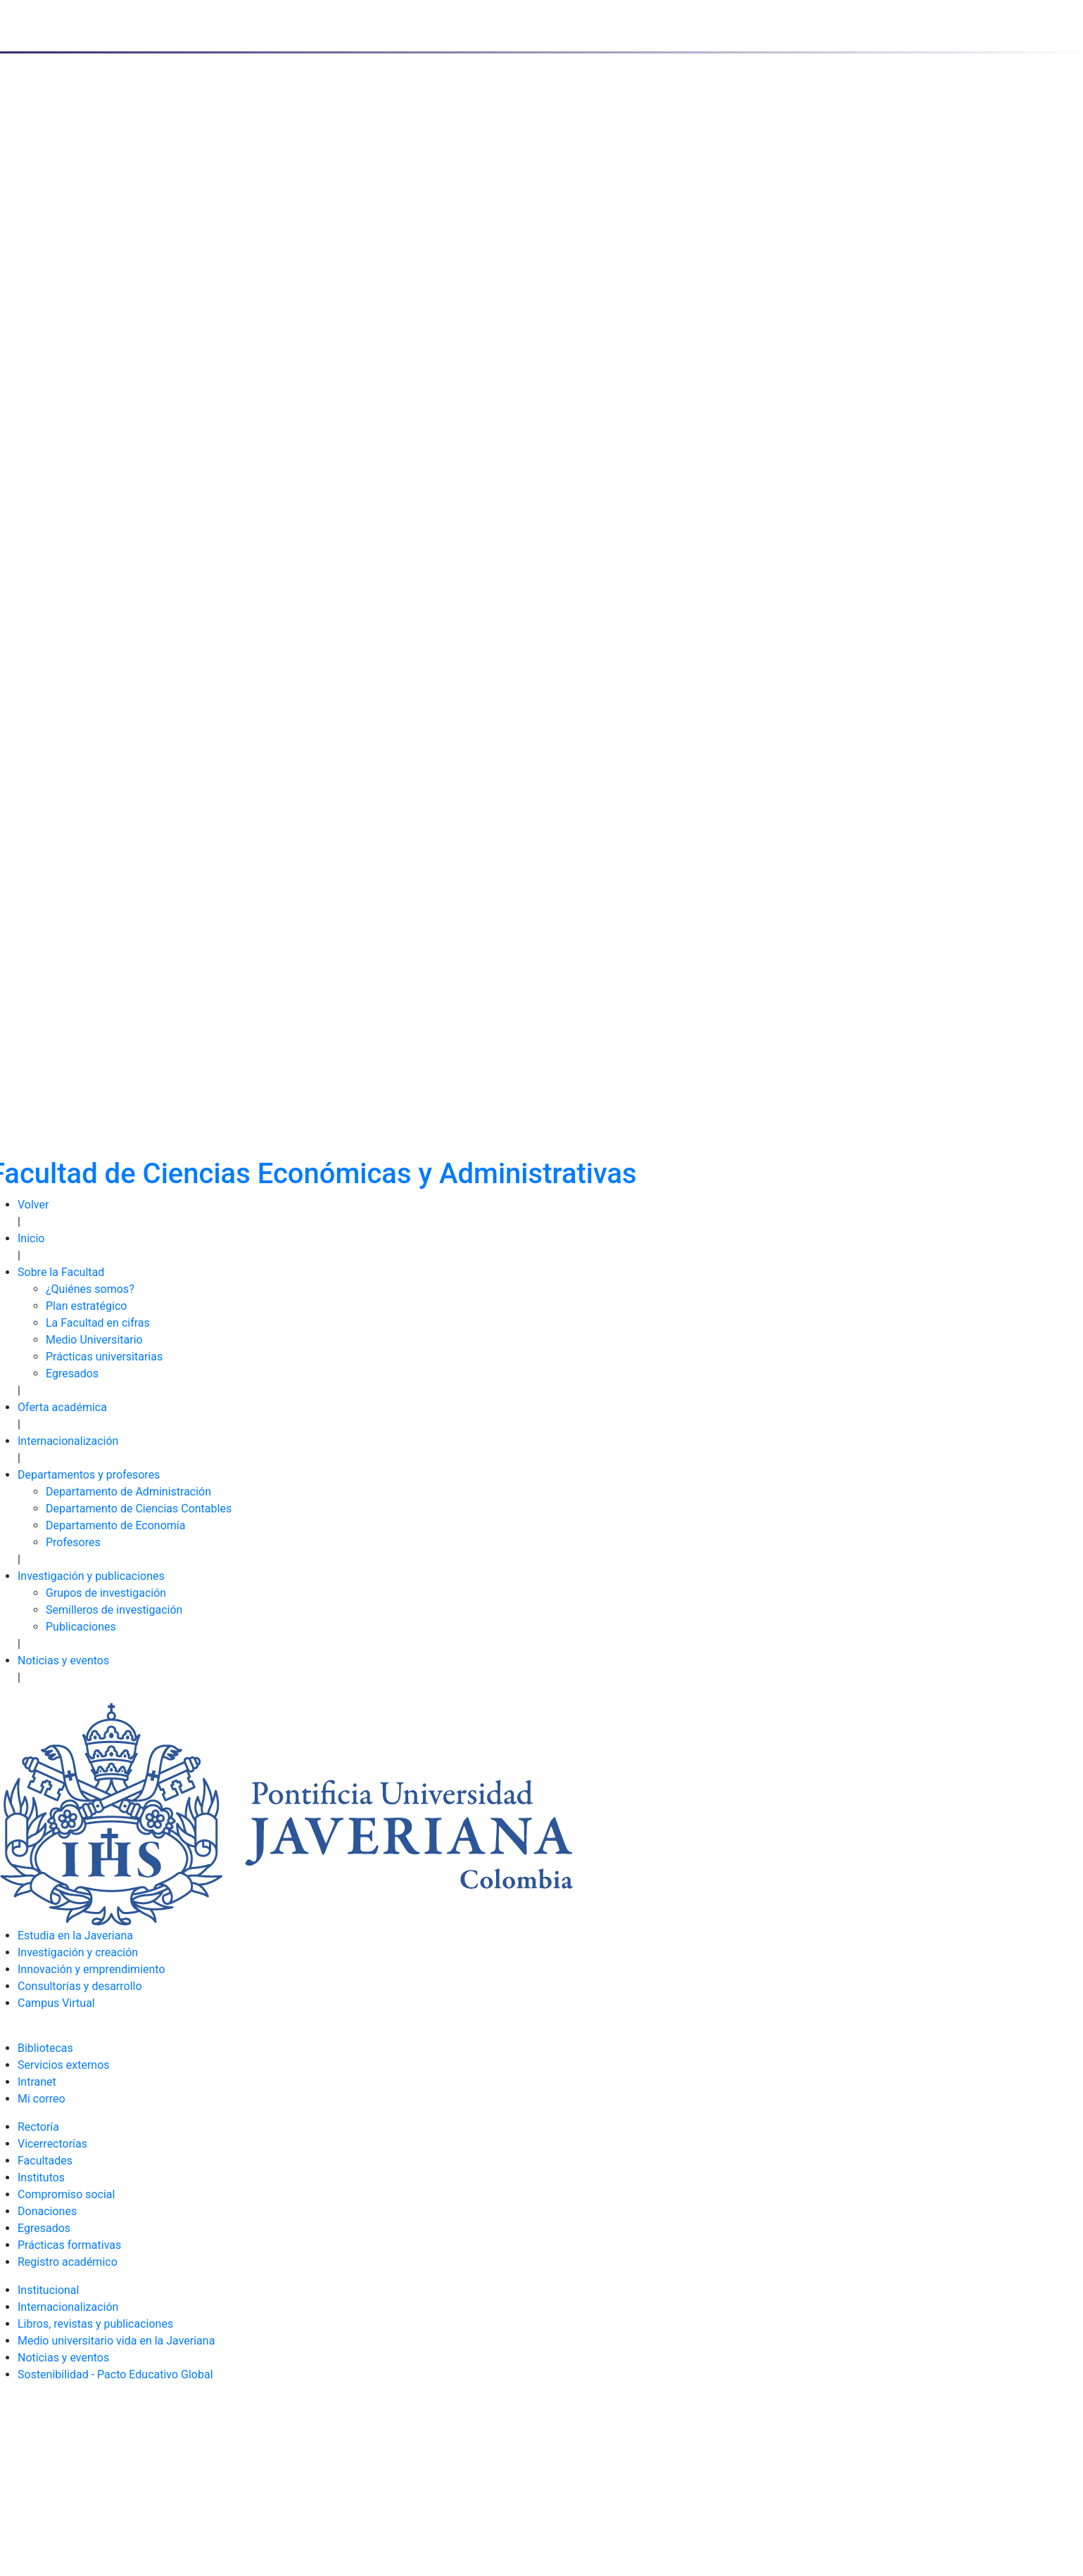 This screenshot has width=1083, height=2576. Describe the element at coordinates (45, 2048) in the screenshot. I see `Bibliotecas` at that location.